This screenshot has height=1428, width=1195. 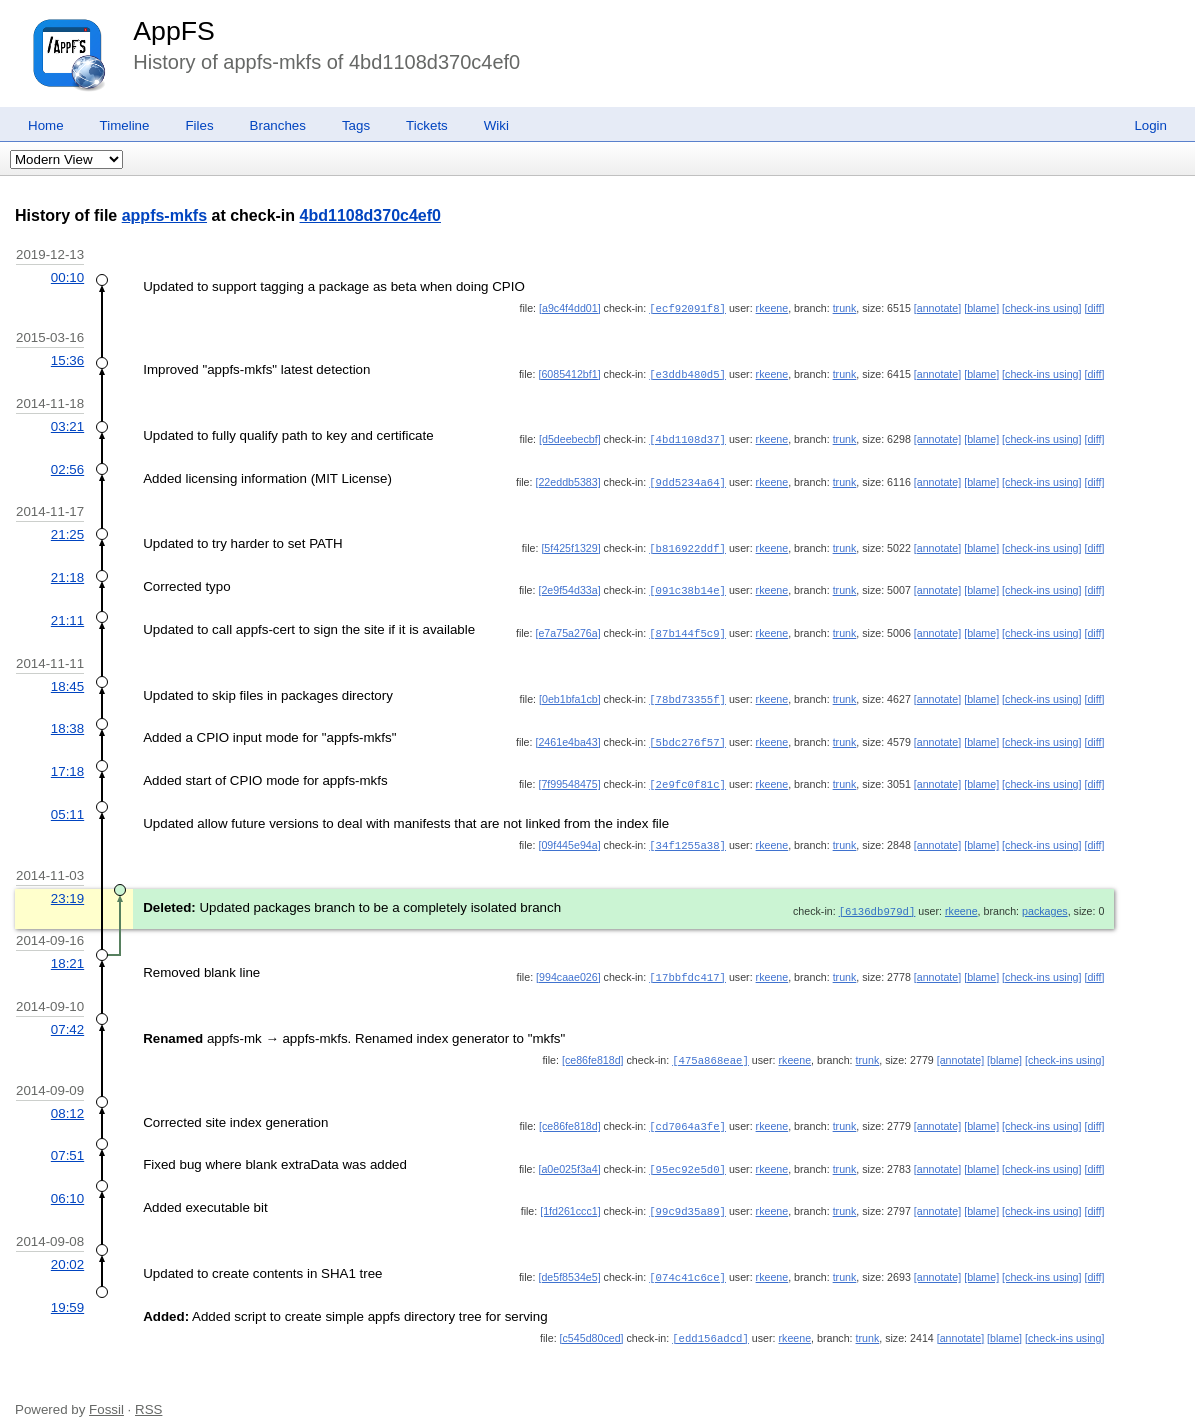 What do you see at coordinates (687, 479) in the screenshot?
I see `[9dd5234a64]` at bounding box center [687, 479].